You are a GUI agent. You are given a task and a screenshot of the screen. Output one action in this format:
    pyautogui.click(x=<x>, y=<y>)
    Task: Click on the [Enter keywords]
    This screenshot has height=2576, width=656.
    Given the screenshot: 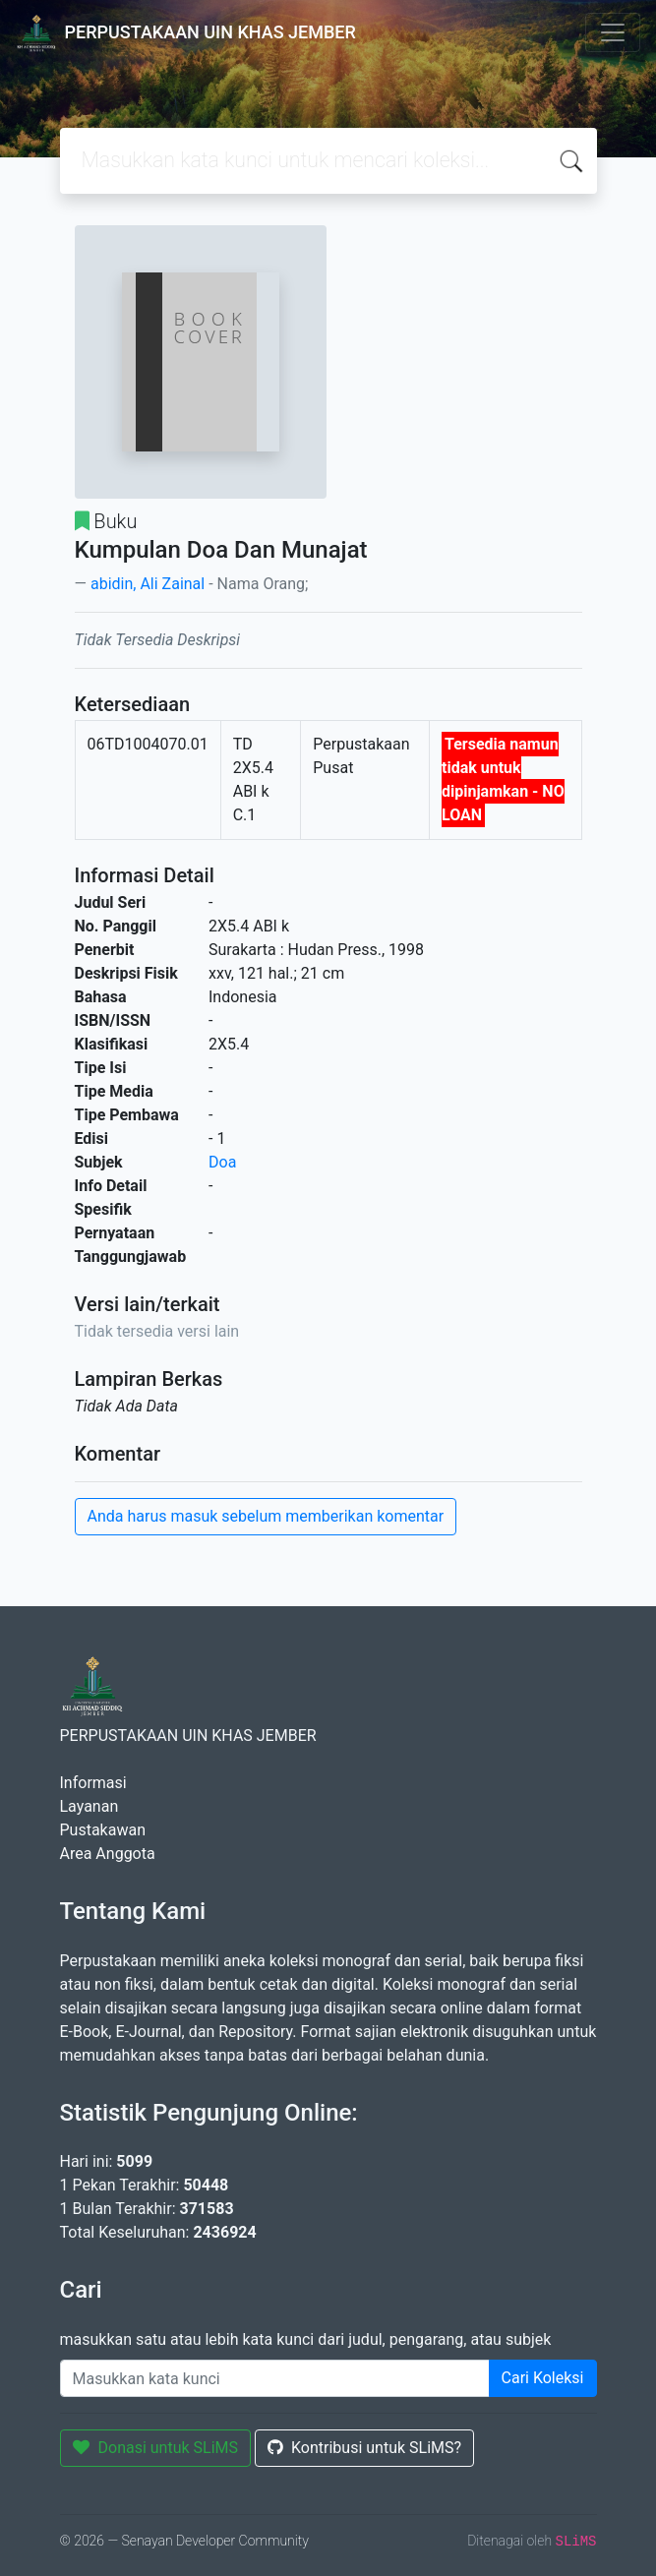 What is the action you would take?
    pyautogui.click(x=275, y=2378)
    